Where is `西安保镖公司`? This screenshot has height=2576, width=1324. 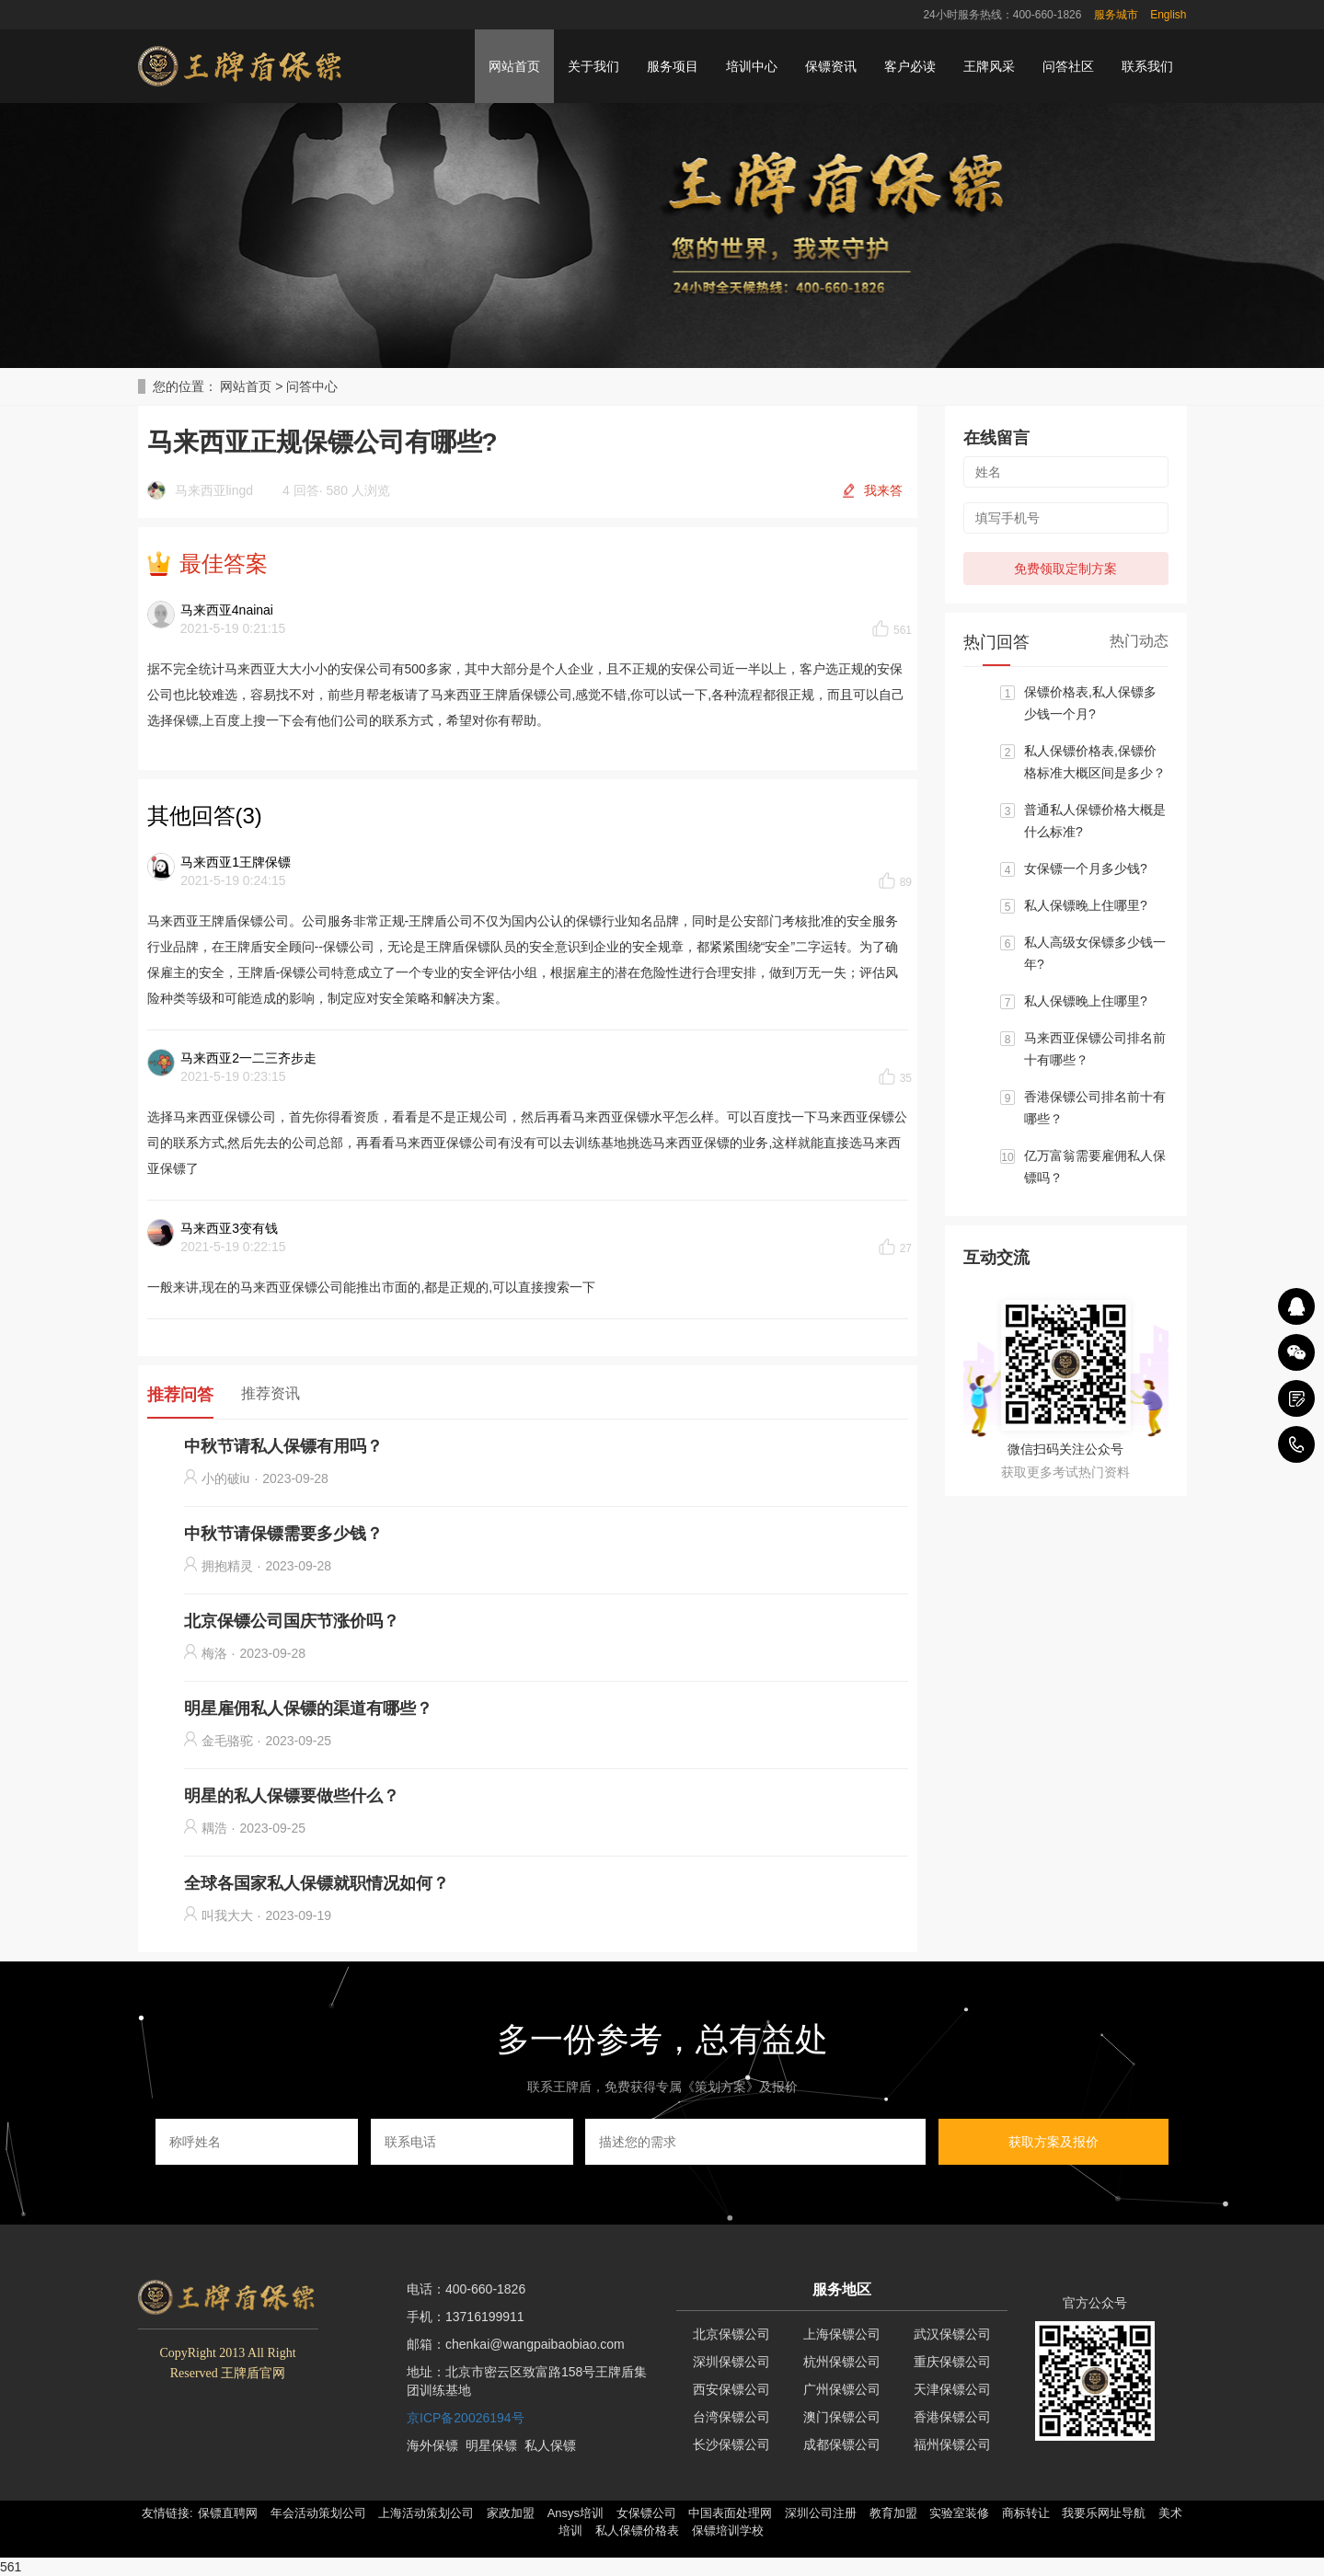
西安保镖公司 is located at coordinates (731, 2389).